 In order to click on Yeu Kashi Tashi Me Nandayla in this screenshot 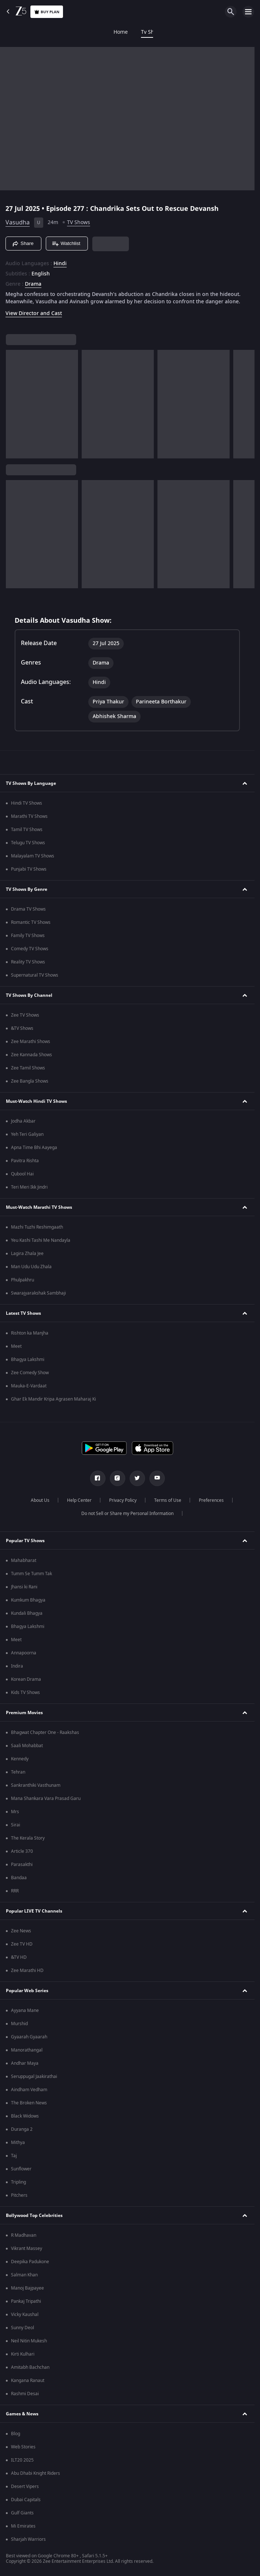, I will do `click(40, 1240)`.